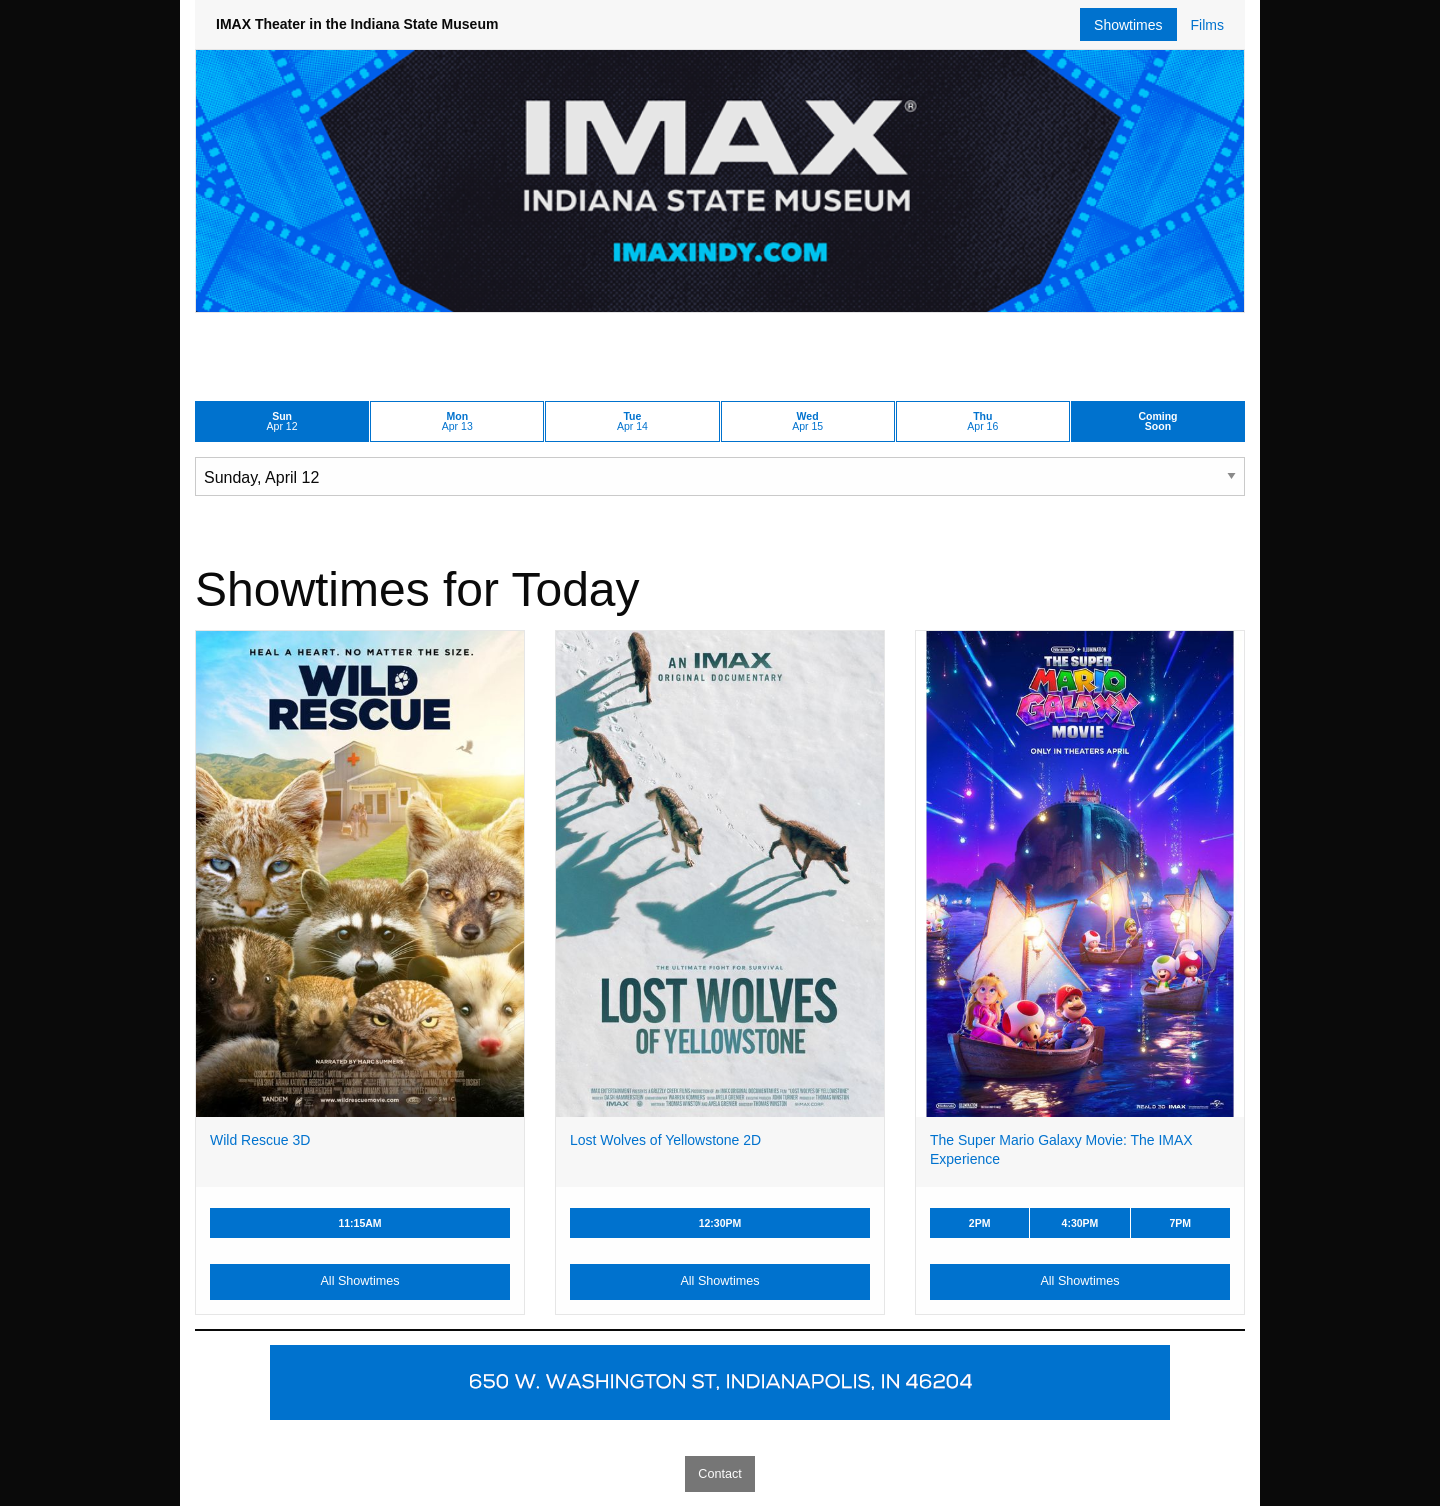  What do you see at coordinates (457, 421) in the screenshot?
I see `Apr 13` at bounding box center [457, 421].